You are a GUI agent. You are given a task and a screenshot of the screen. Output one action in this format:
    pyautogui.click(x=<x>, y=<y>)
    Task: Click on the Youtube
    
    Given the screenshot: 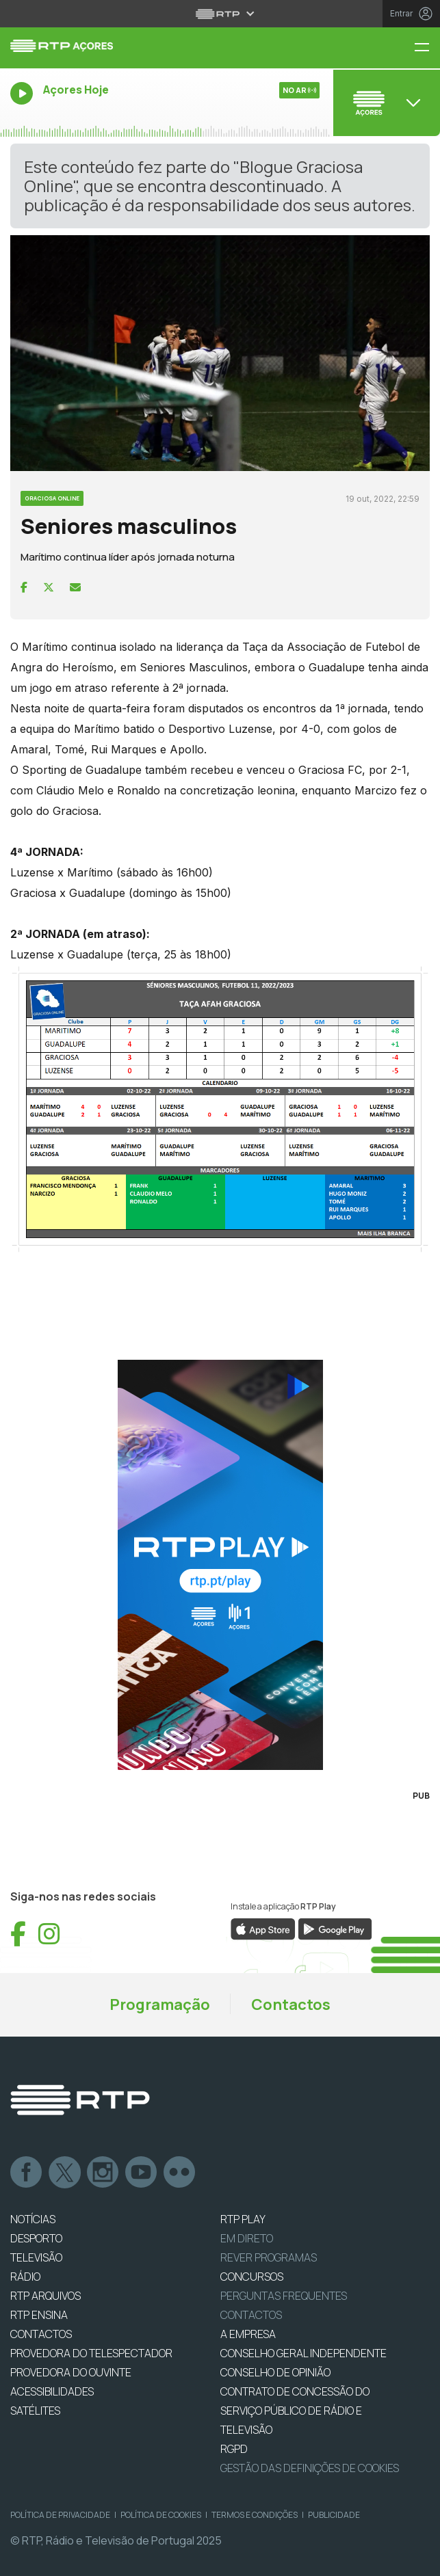 What is the action you would take?
    pyautogui.click(x=141, y=2172)
    